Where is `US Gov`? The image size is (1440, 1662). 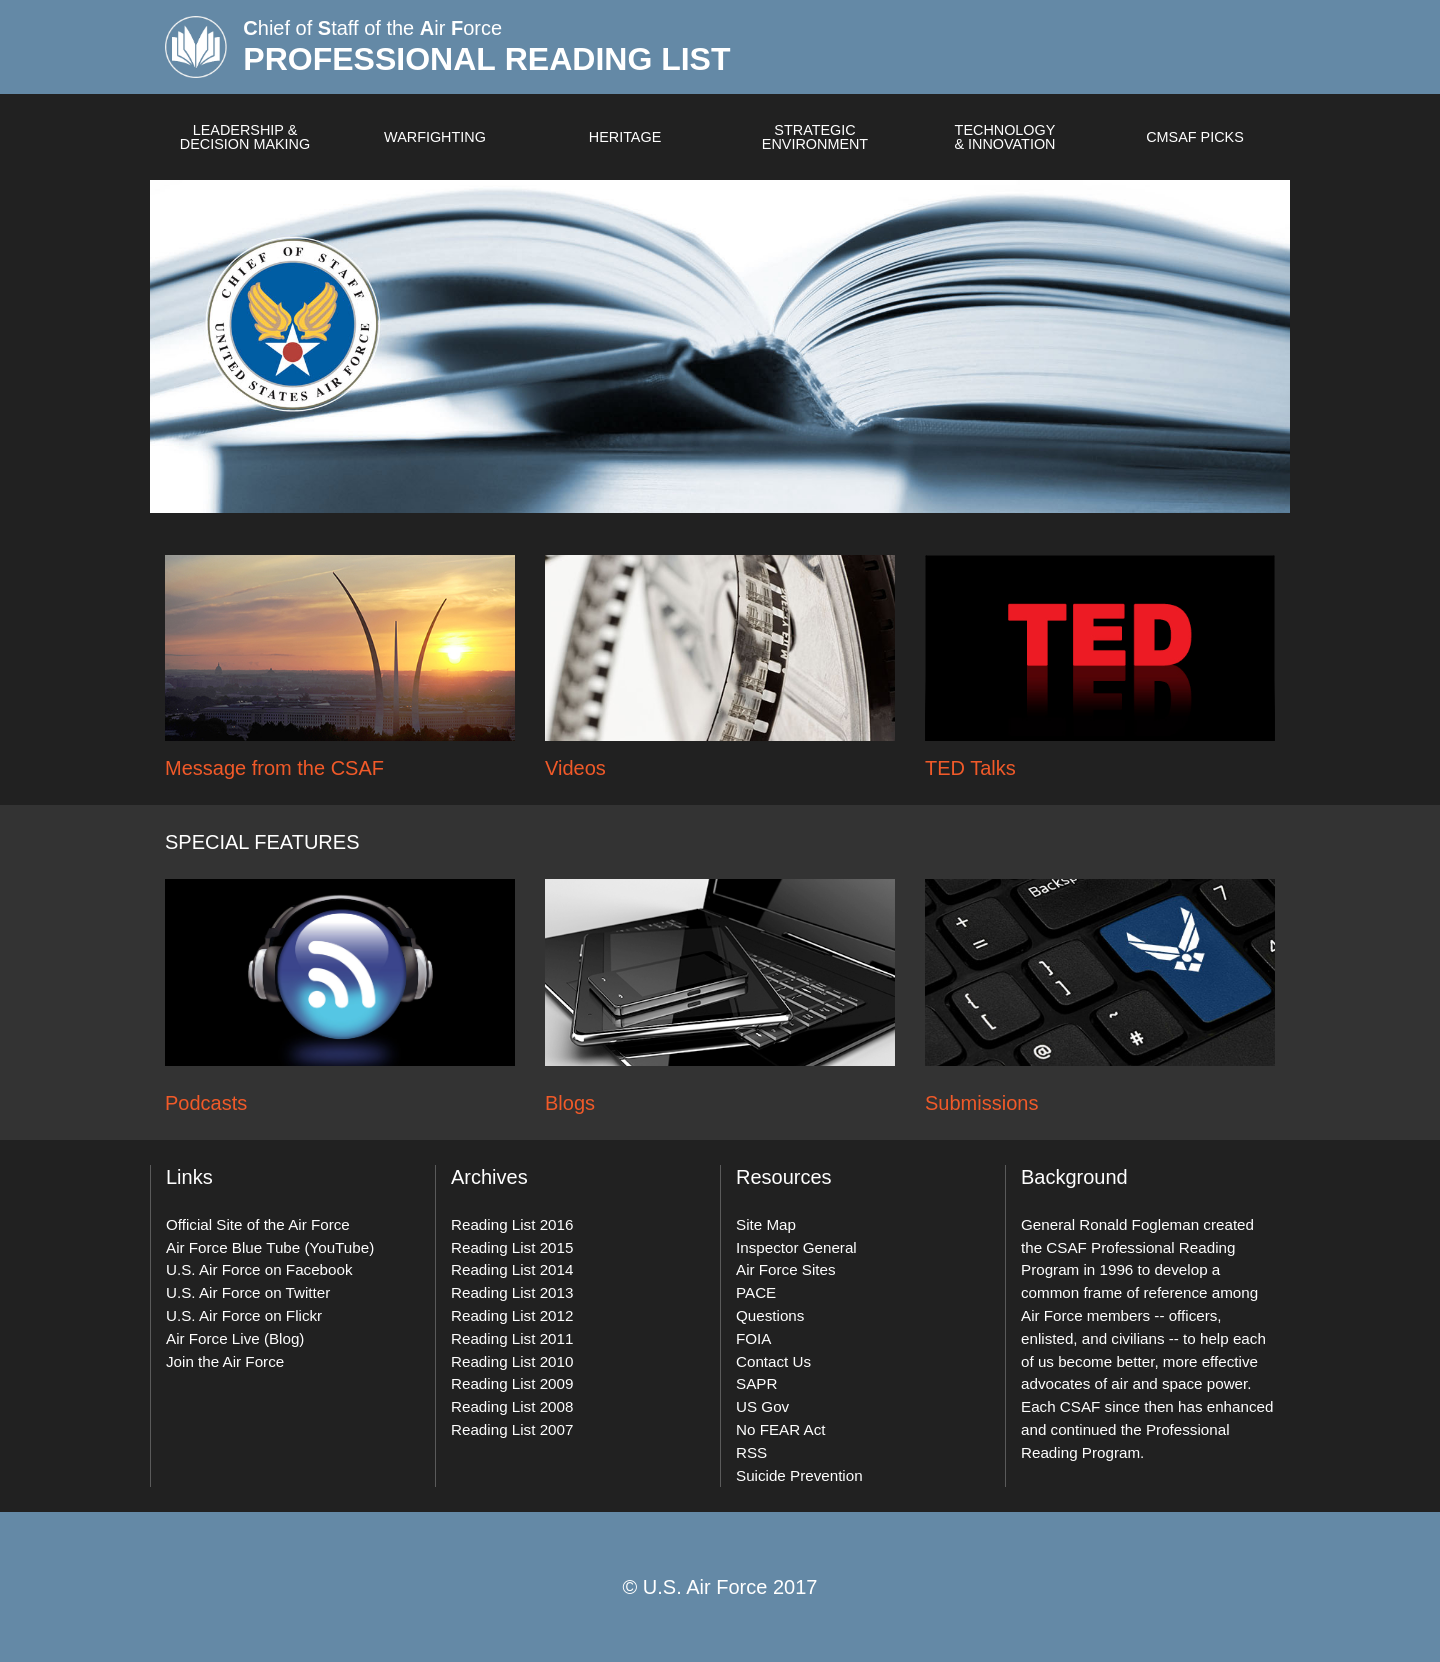 US Gov is located at coordinates (762, 1406).